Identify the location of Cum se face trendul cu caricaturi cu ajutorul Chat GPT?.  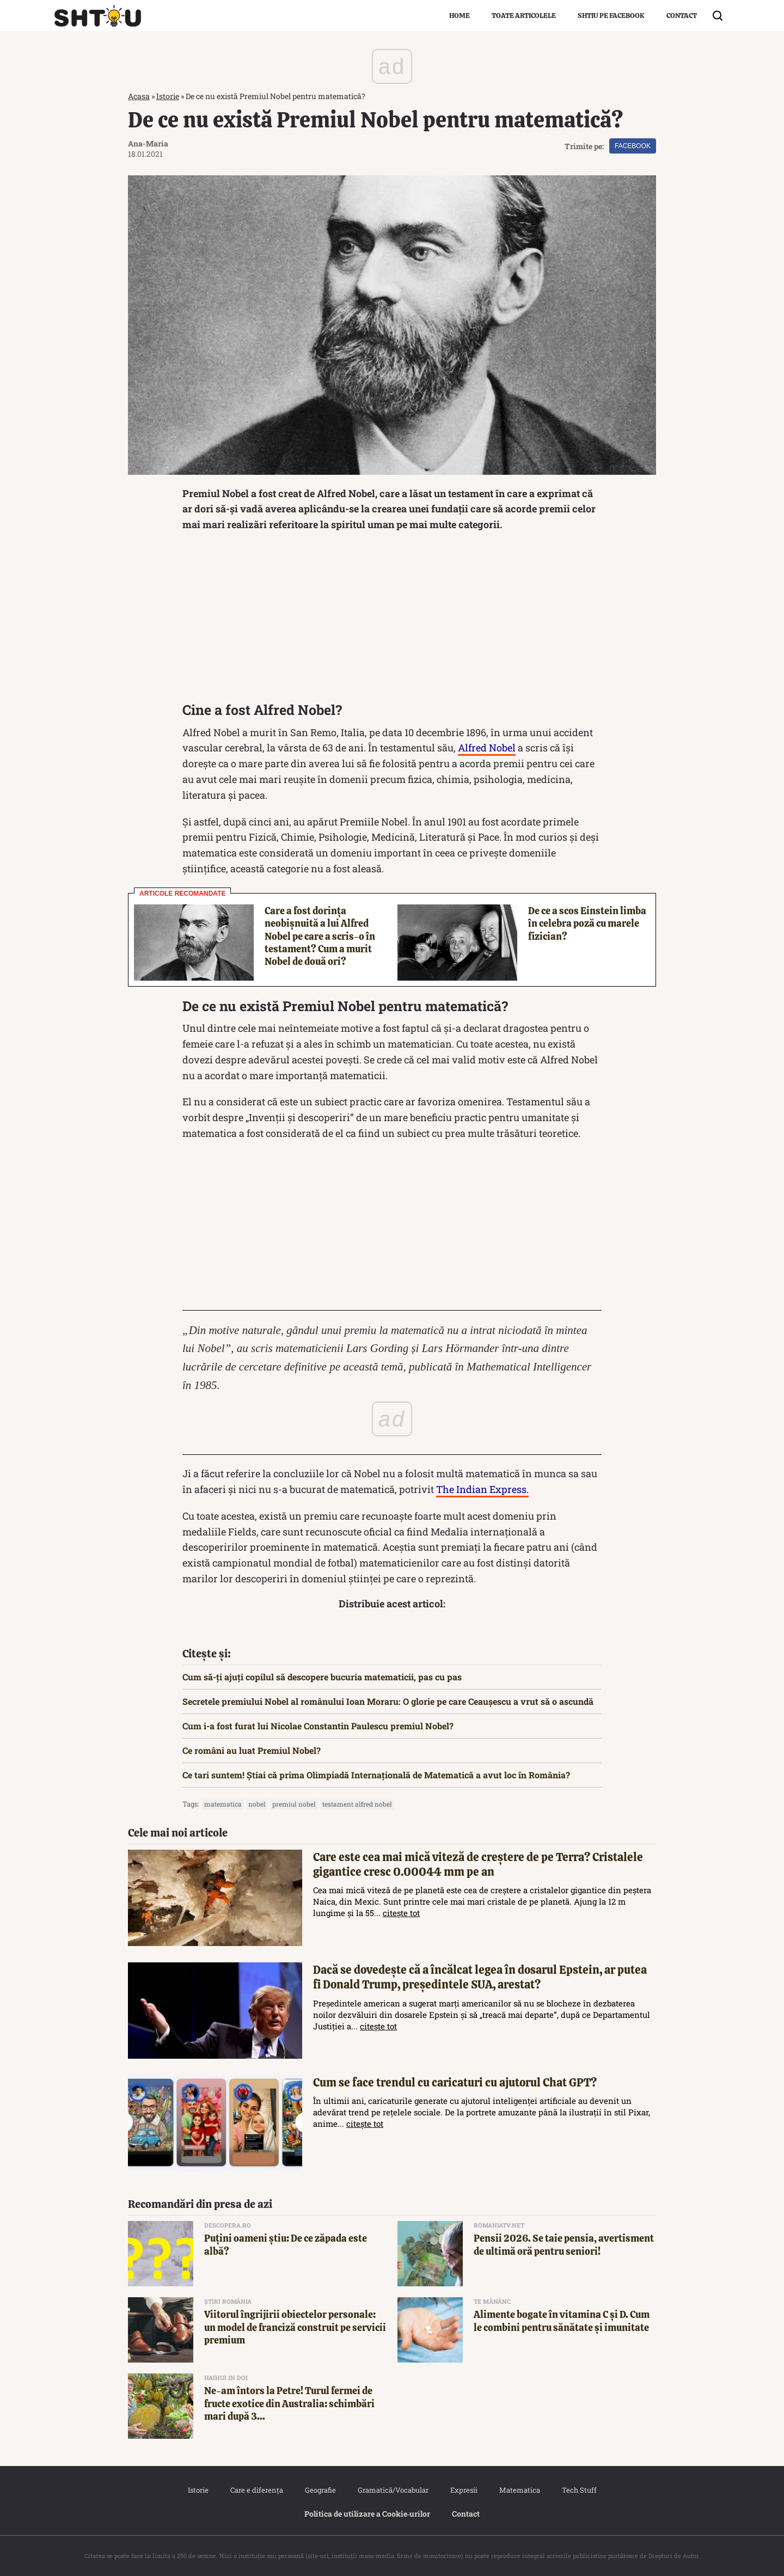
(455, 2082).